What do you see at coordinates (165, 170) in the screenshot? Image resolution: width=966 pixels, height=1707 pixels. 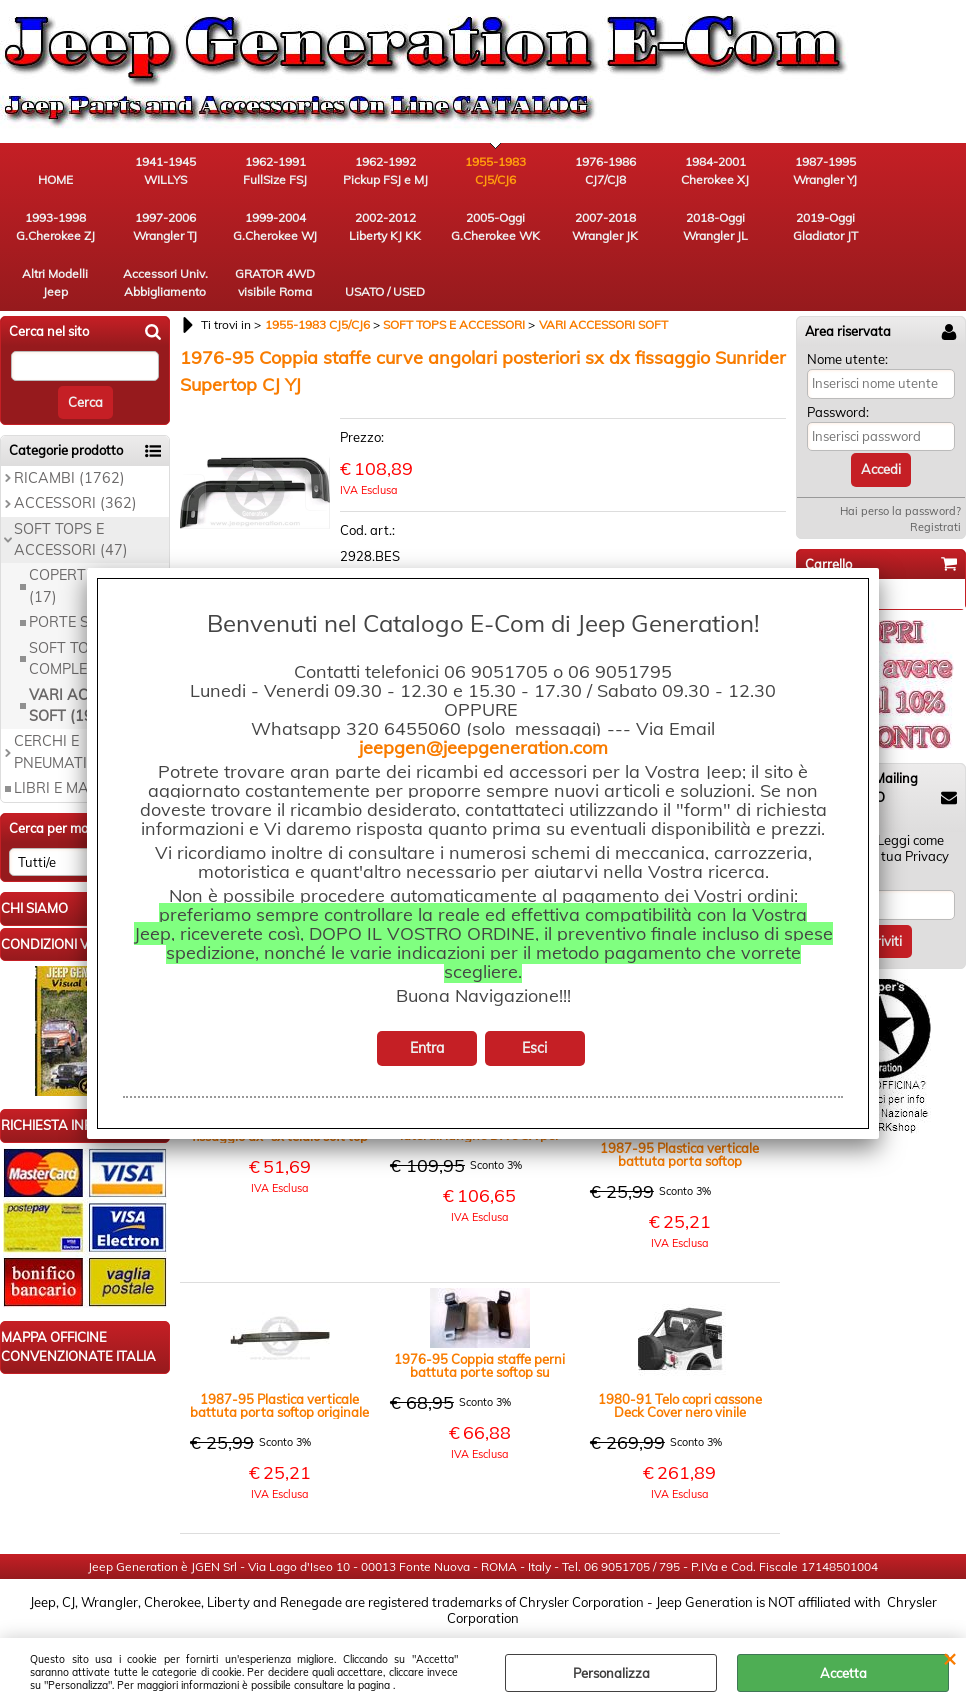 I see `1941-1945 WILLYS` at bounding box center [165, 170].